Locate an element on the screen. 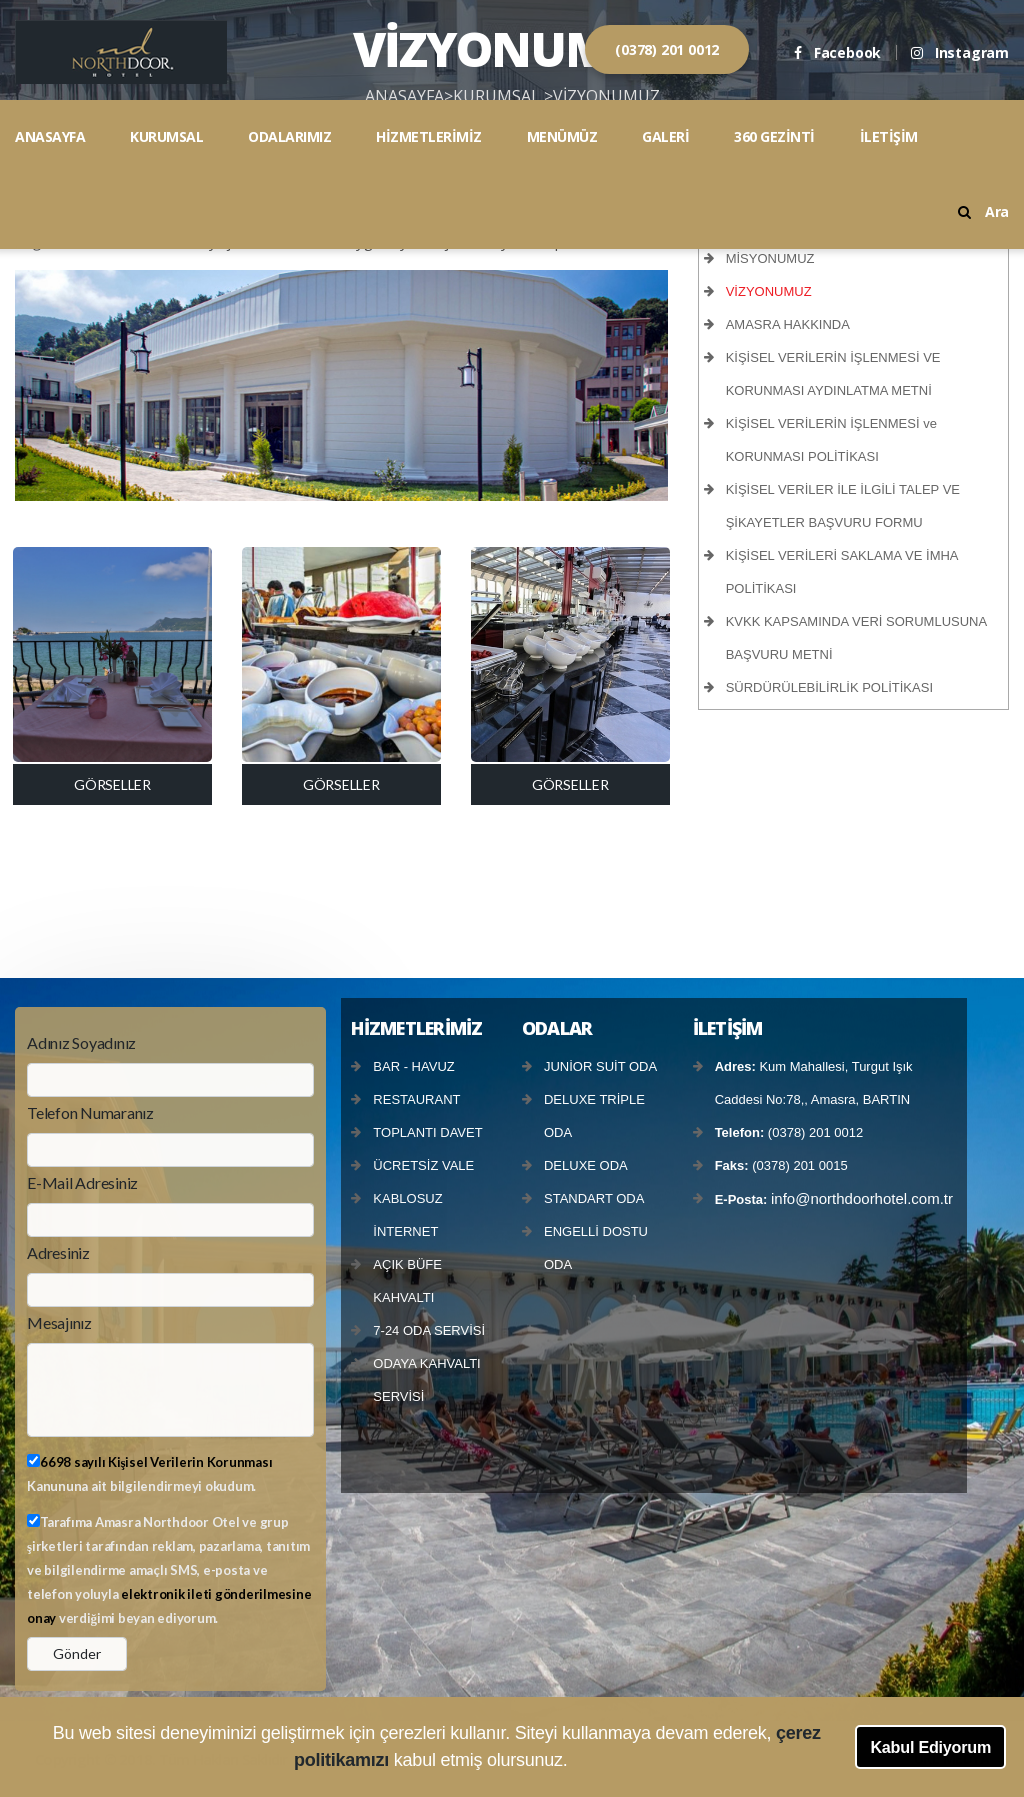  ODALAR is located at coordinates (557, 1028).